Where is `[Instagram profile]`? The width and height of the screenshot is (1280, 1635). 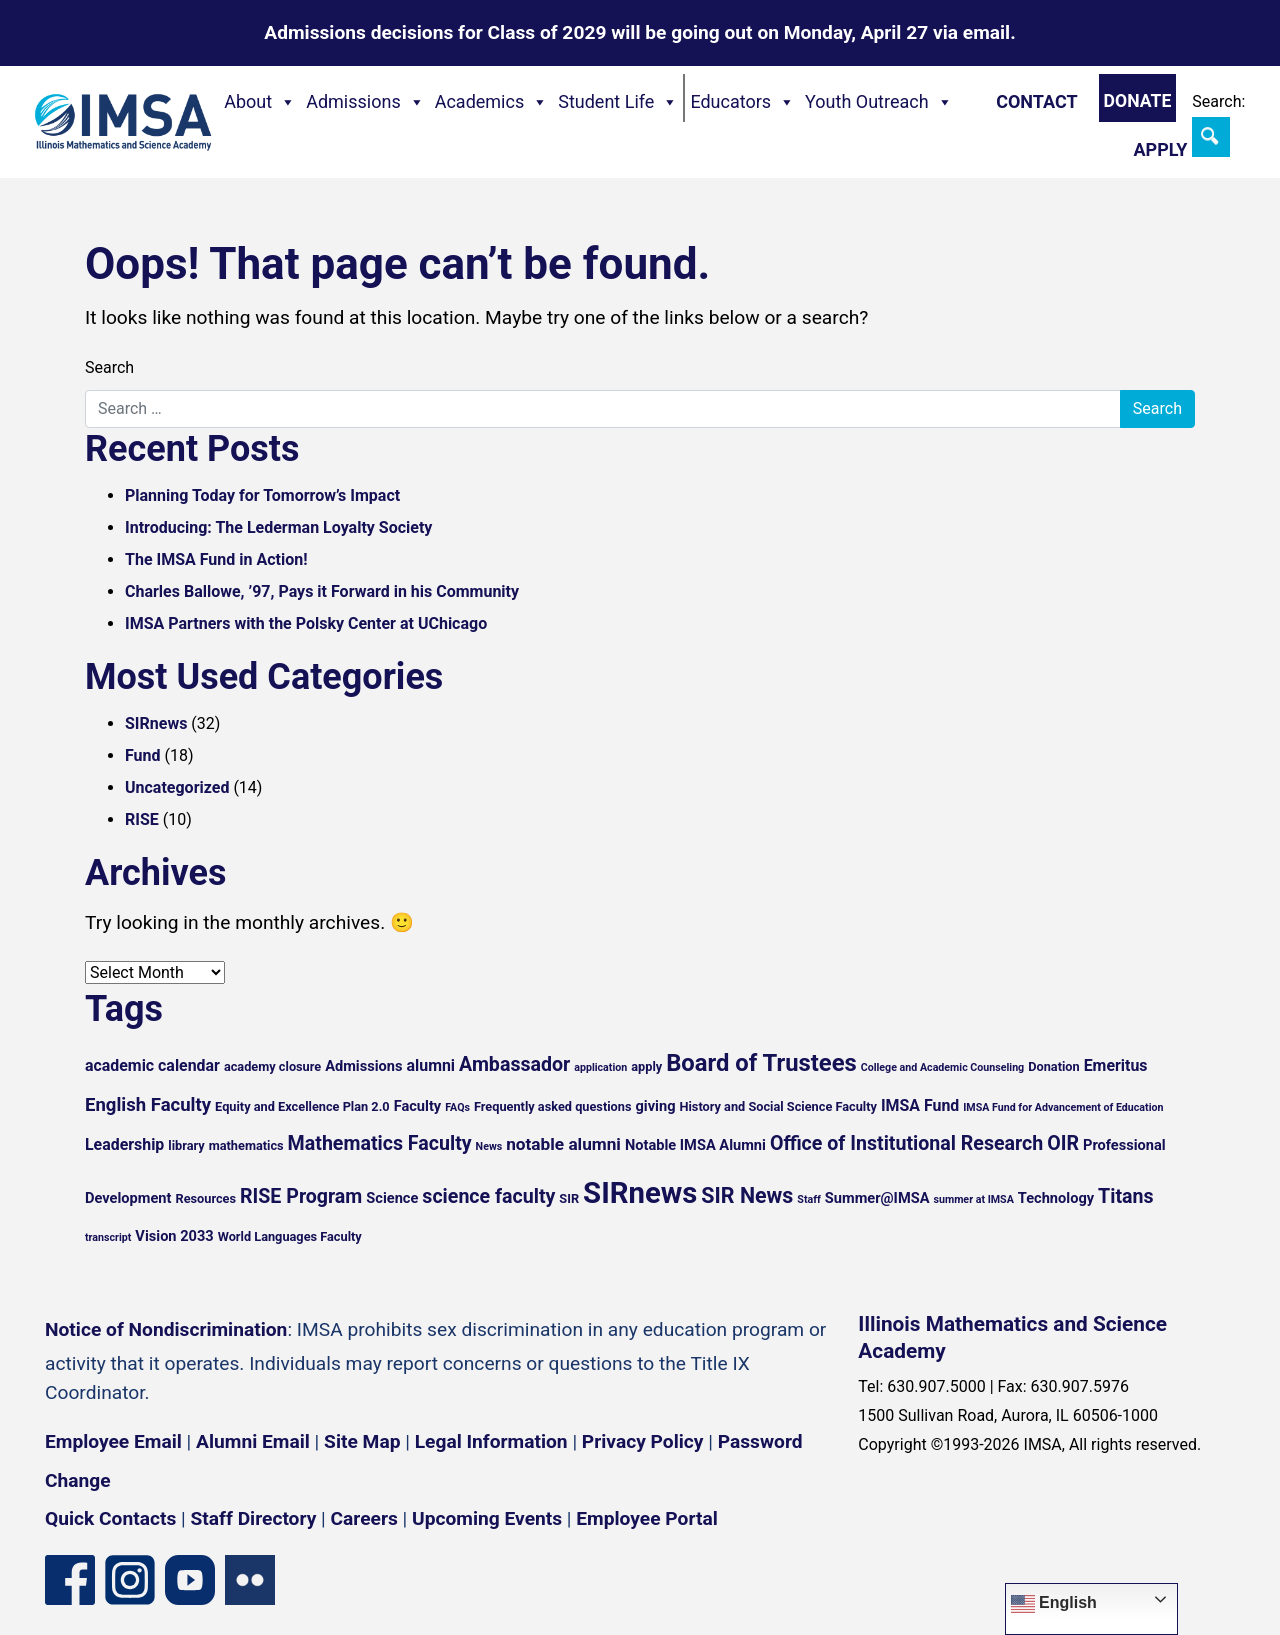
[Instagram profile] is located at coordinates (130, 1578).